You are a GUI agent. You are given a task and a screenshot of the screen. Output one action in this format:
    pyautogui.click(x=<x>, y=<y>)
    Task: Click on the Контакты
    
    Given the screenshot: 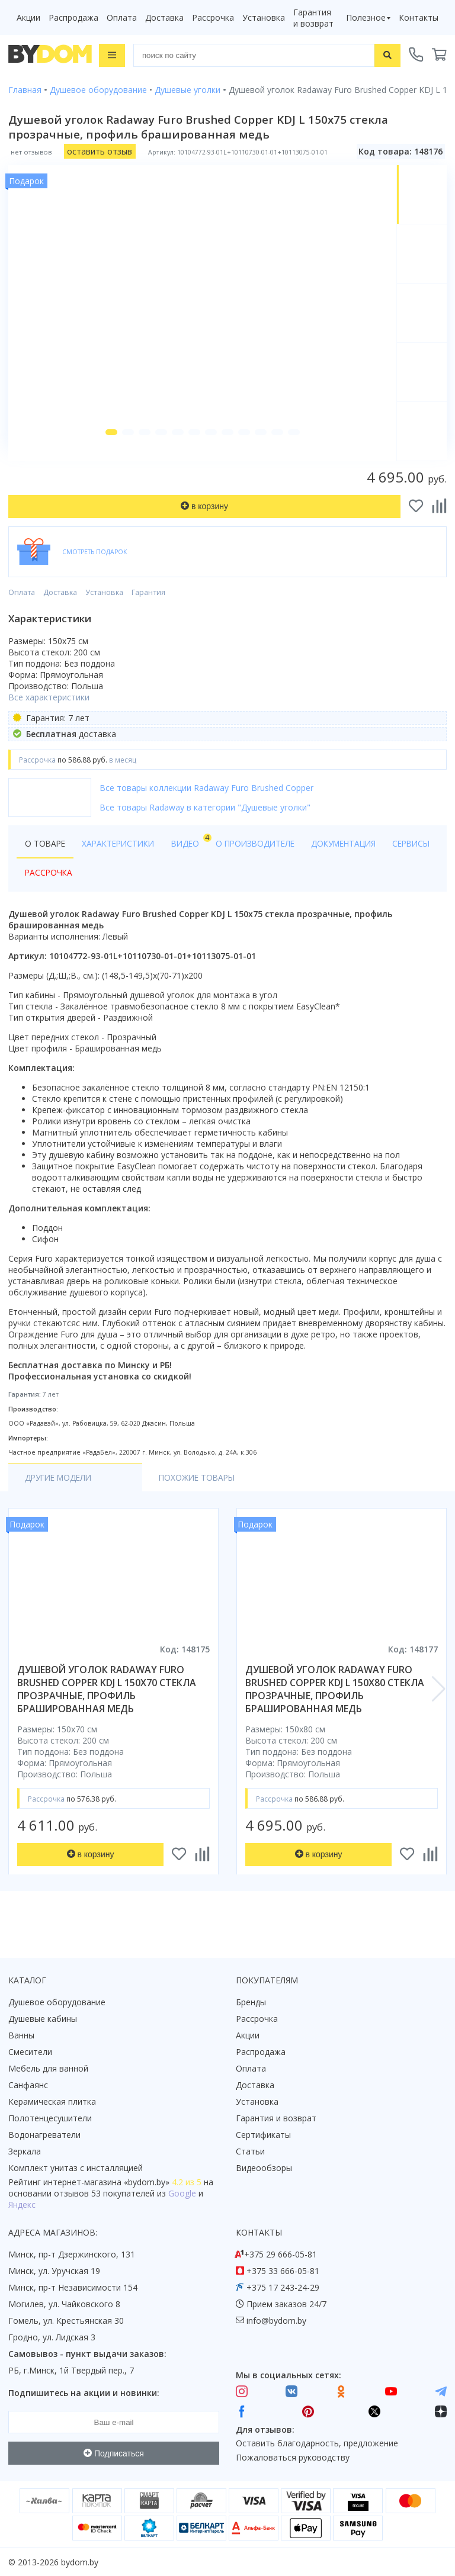 What is the action you would take?
    pyautogui.click(x=418, y=17)
    